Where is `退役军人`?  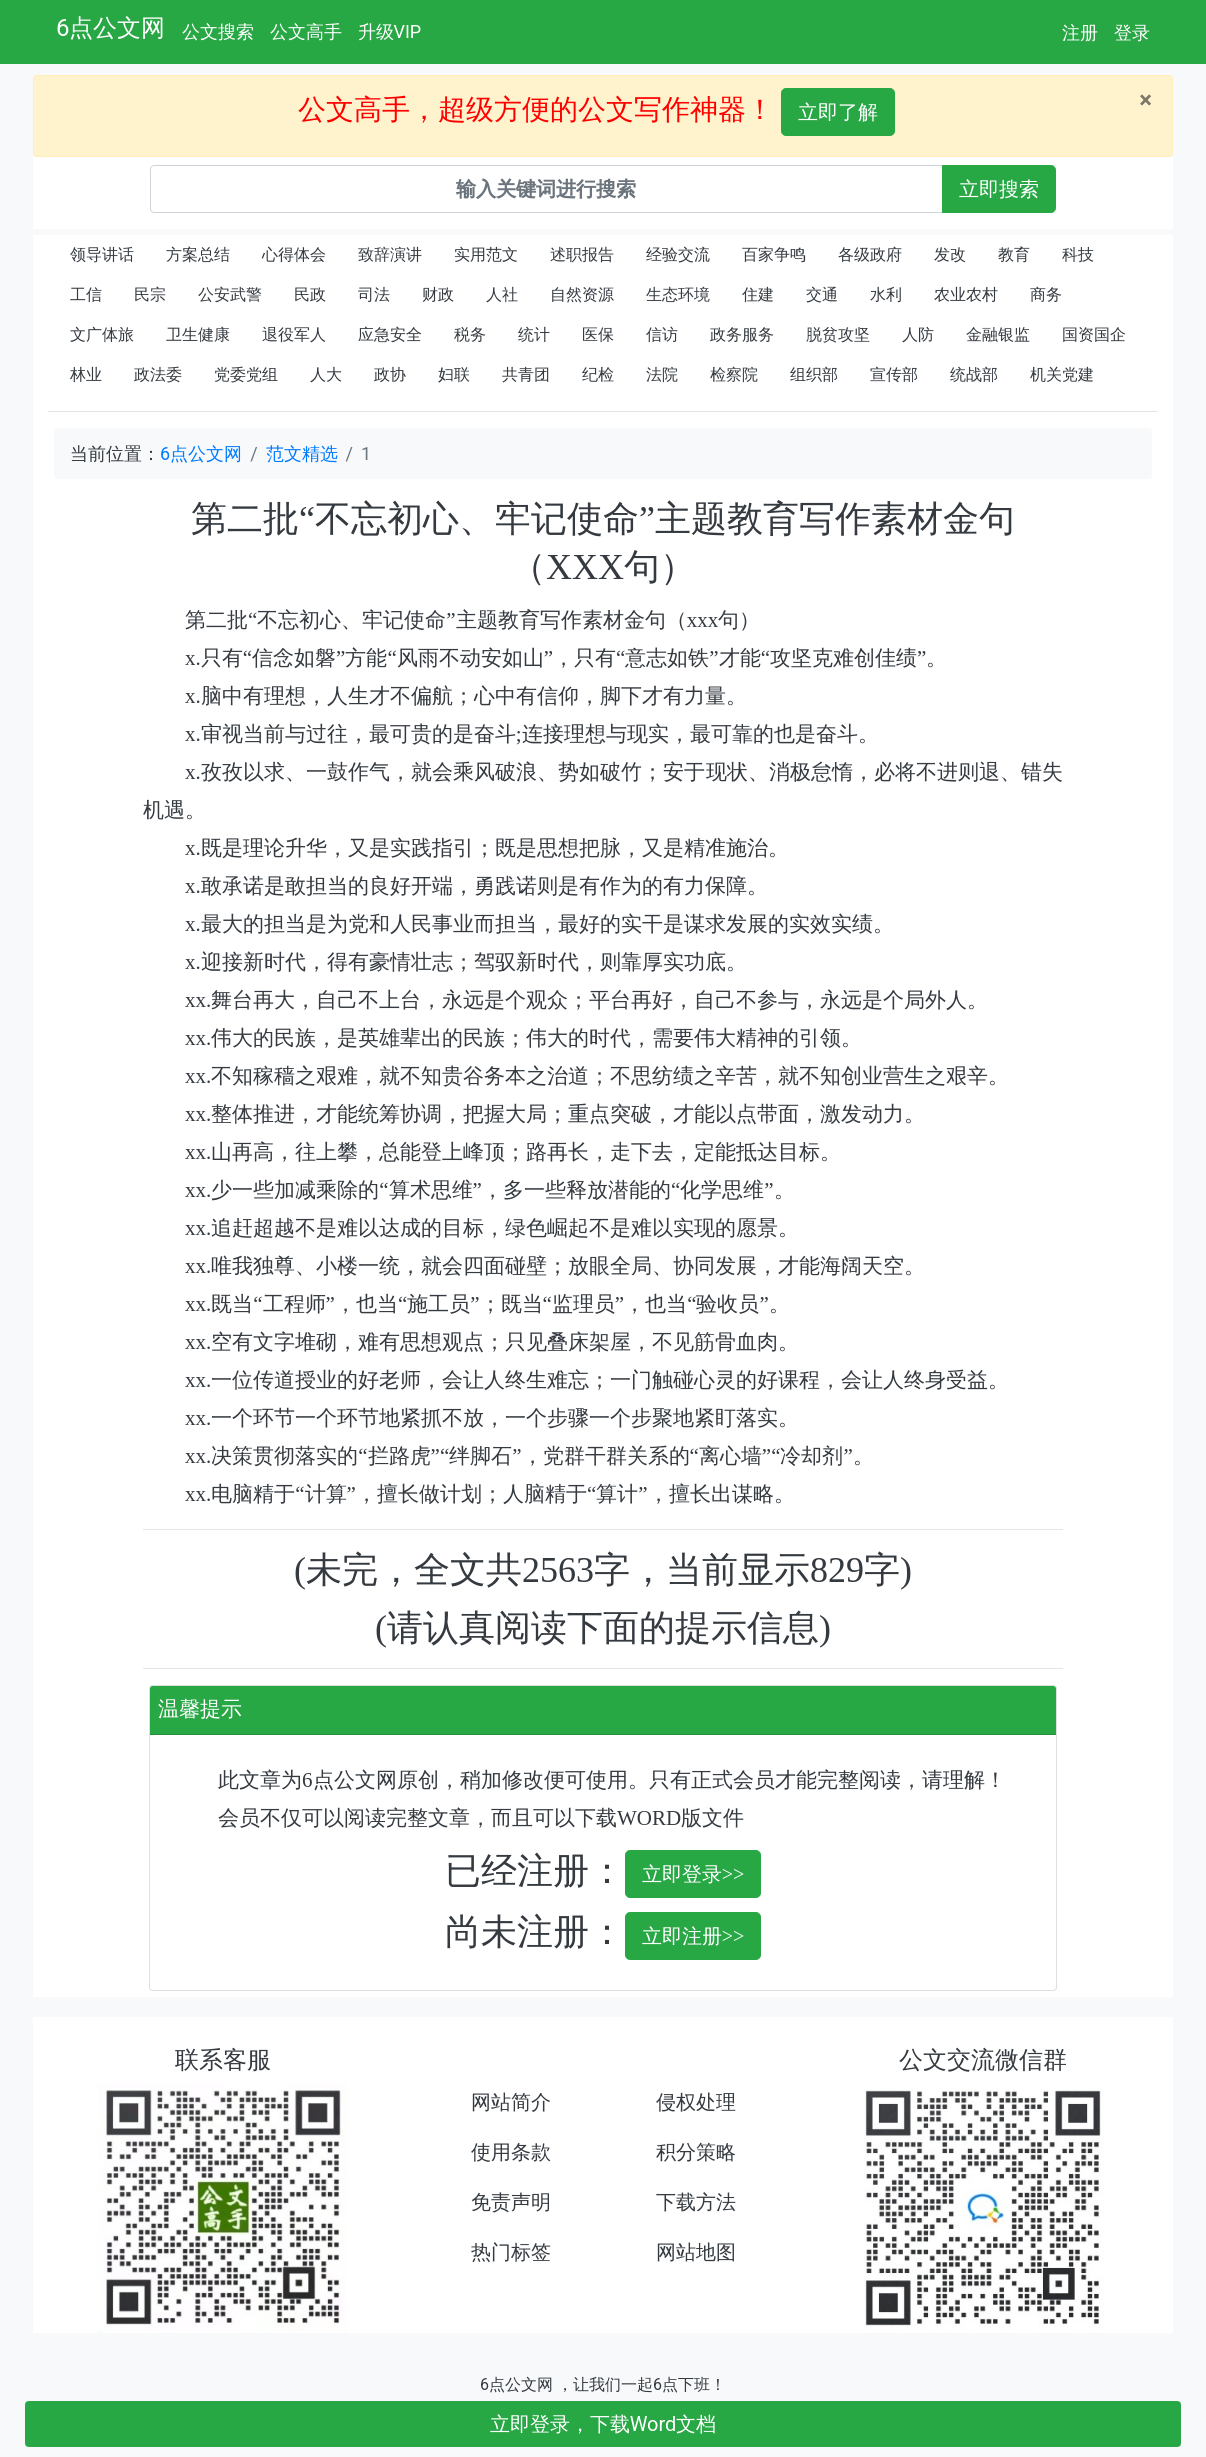
退役军人 is located at coordinates (294, 334).